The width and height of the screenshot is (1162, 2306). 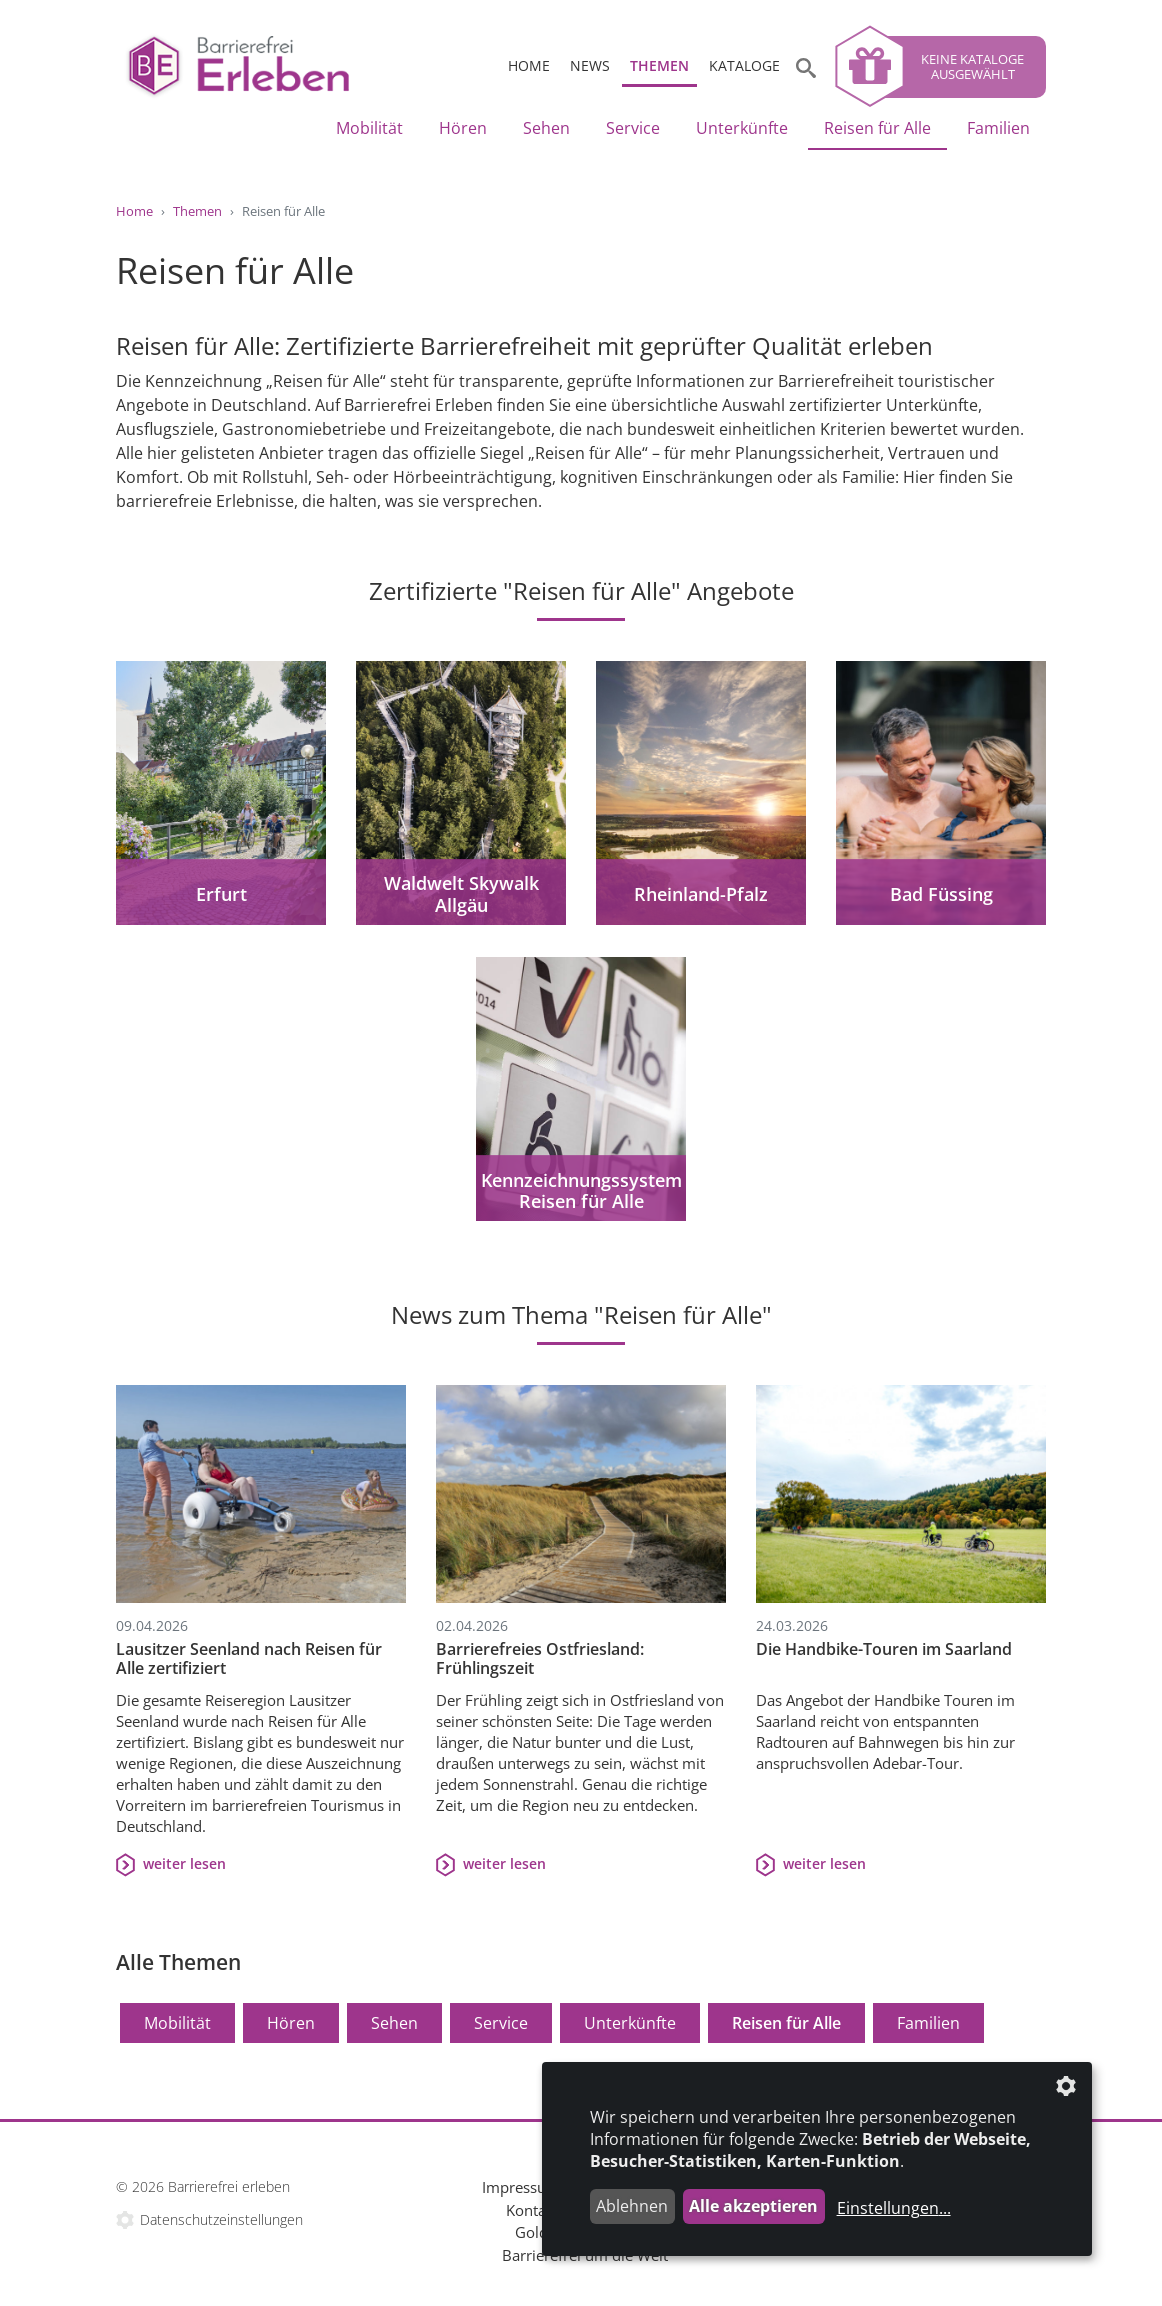 I want to click on Impressum, so click(x=521, y=2187).